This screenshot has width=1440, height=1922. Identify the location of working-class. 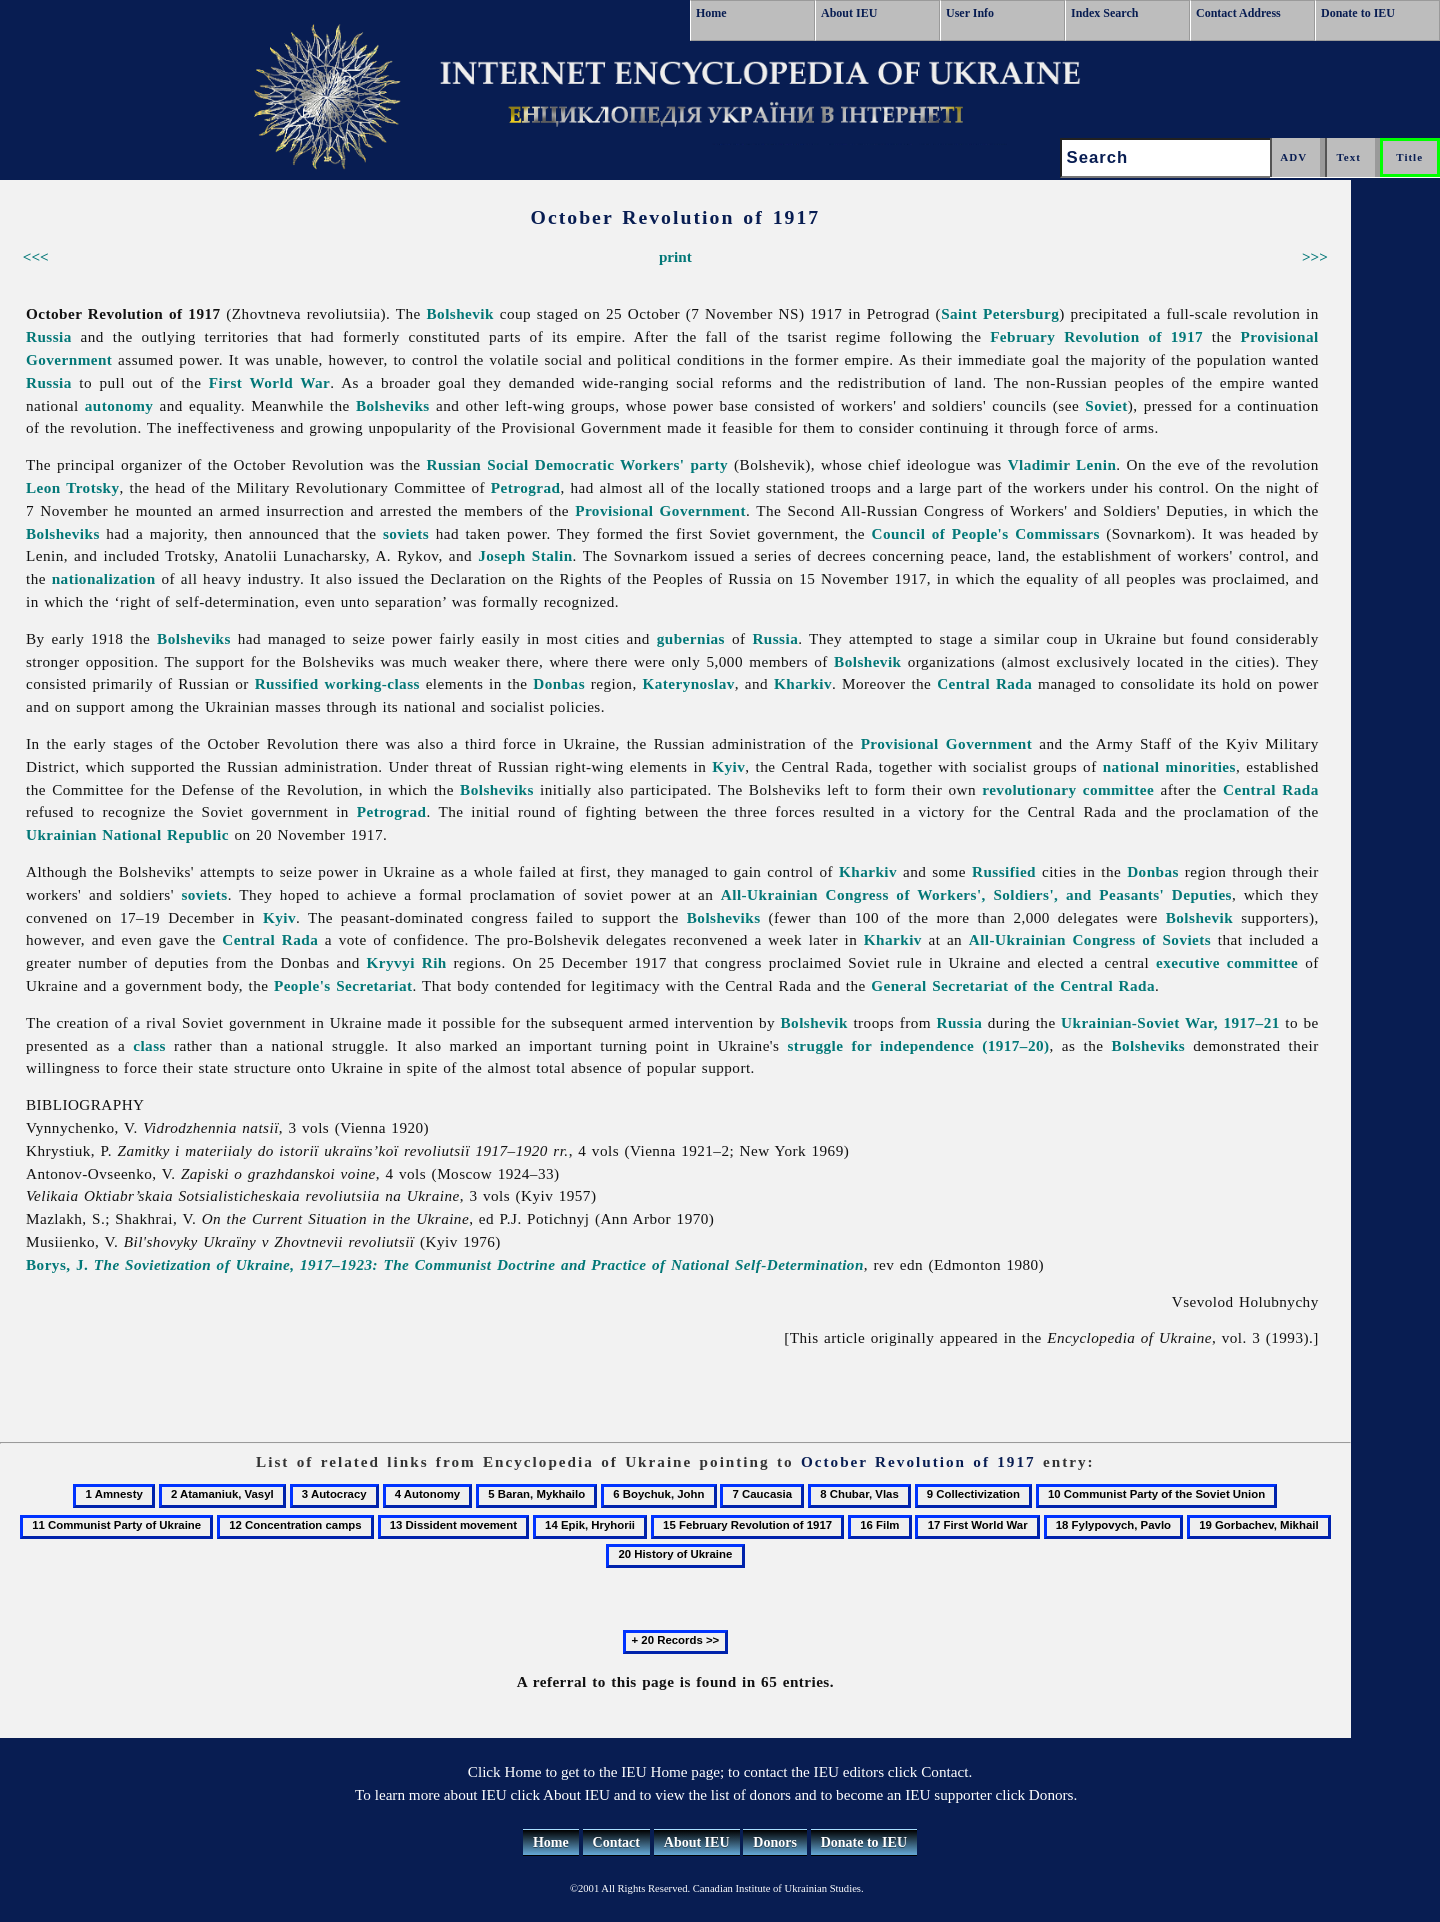
(372, 683).